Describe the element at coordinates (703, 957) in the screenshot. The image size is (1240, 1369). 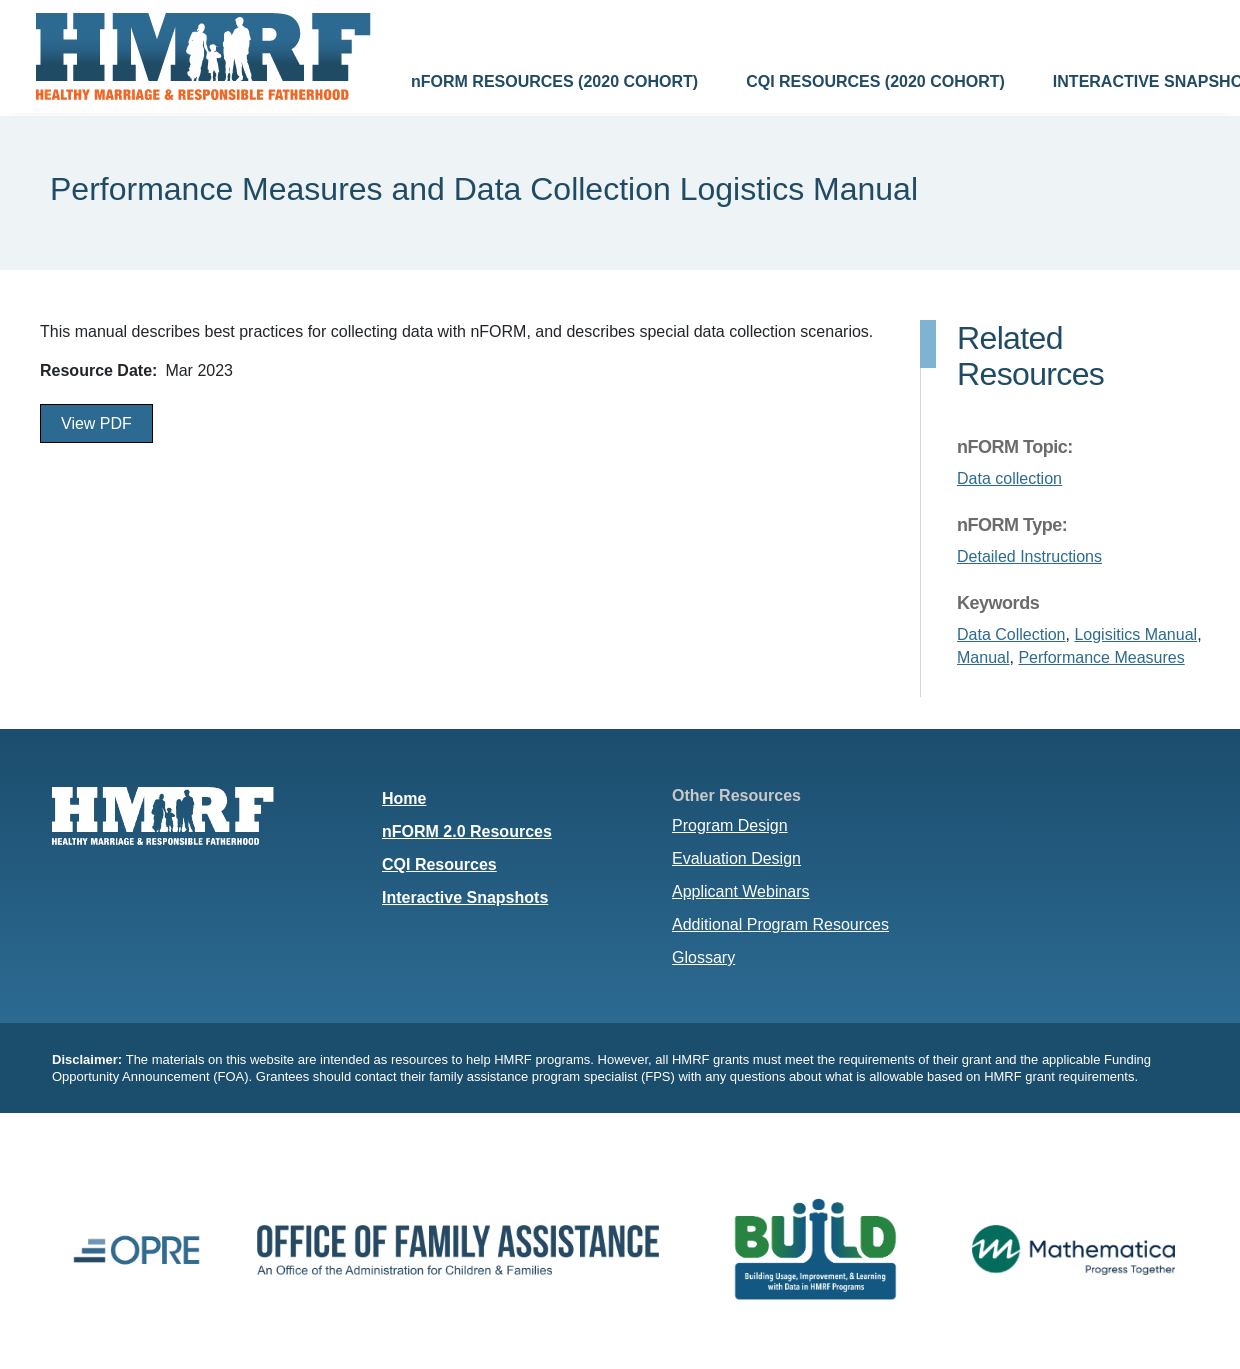
I see `Glossary` at that location.